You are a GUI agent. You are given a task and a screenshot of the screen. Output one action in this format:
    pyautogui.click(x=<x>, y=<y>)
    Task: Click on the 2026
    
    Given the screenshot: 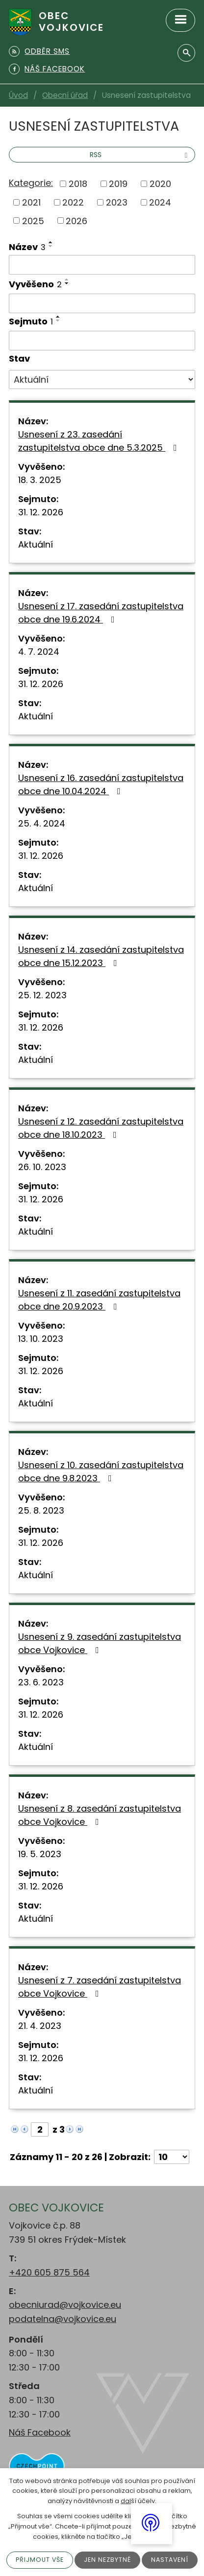 What is the action you would take?
    pyautogui.click(x=76, y=220)
    